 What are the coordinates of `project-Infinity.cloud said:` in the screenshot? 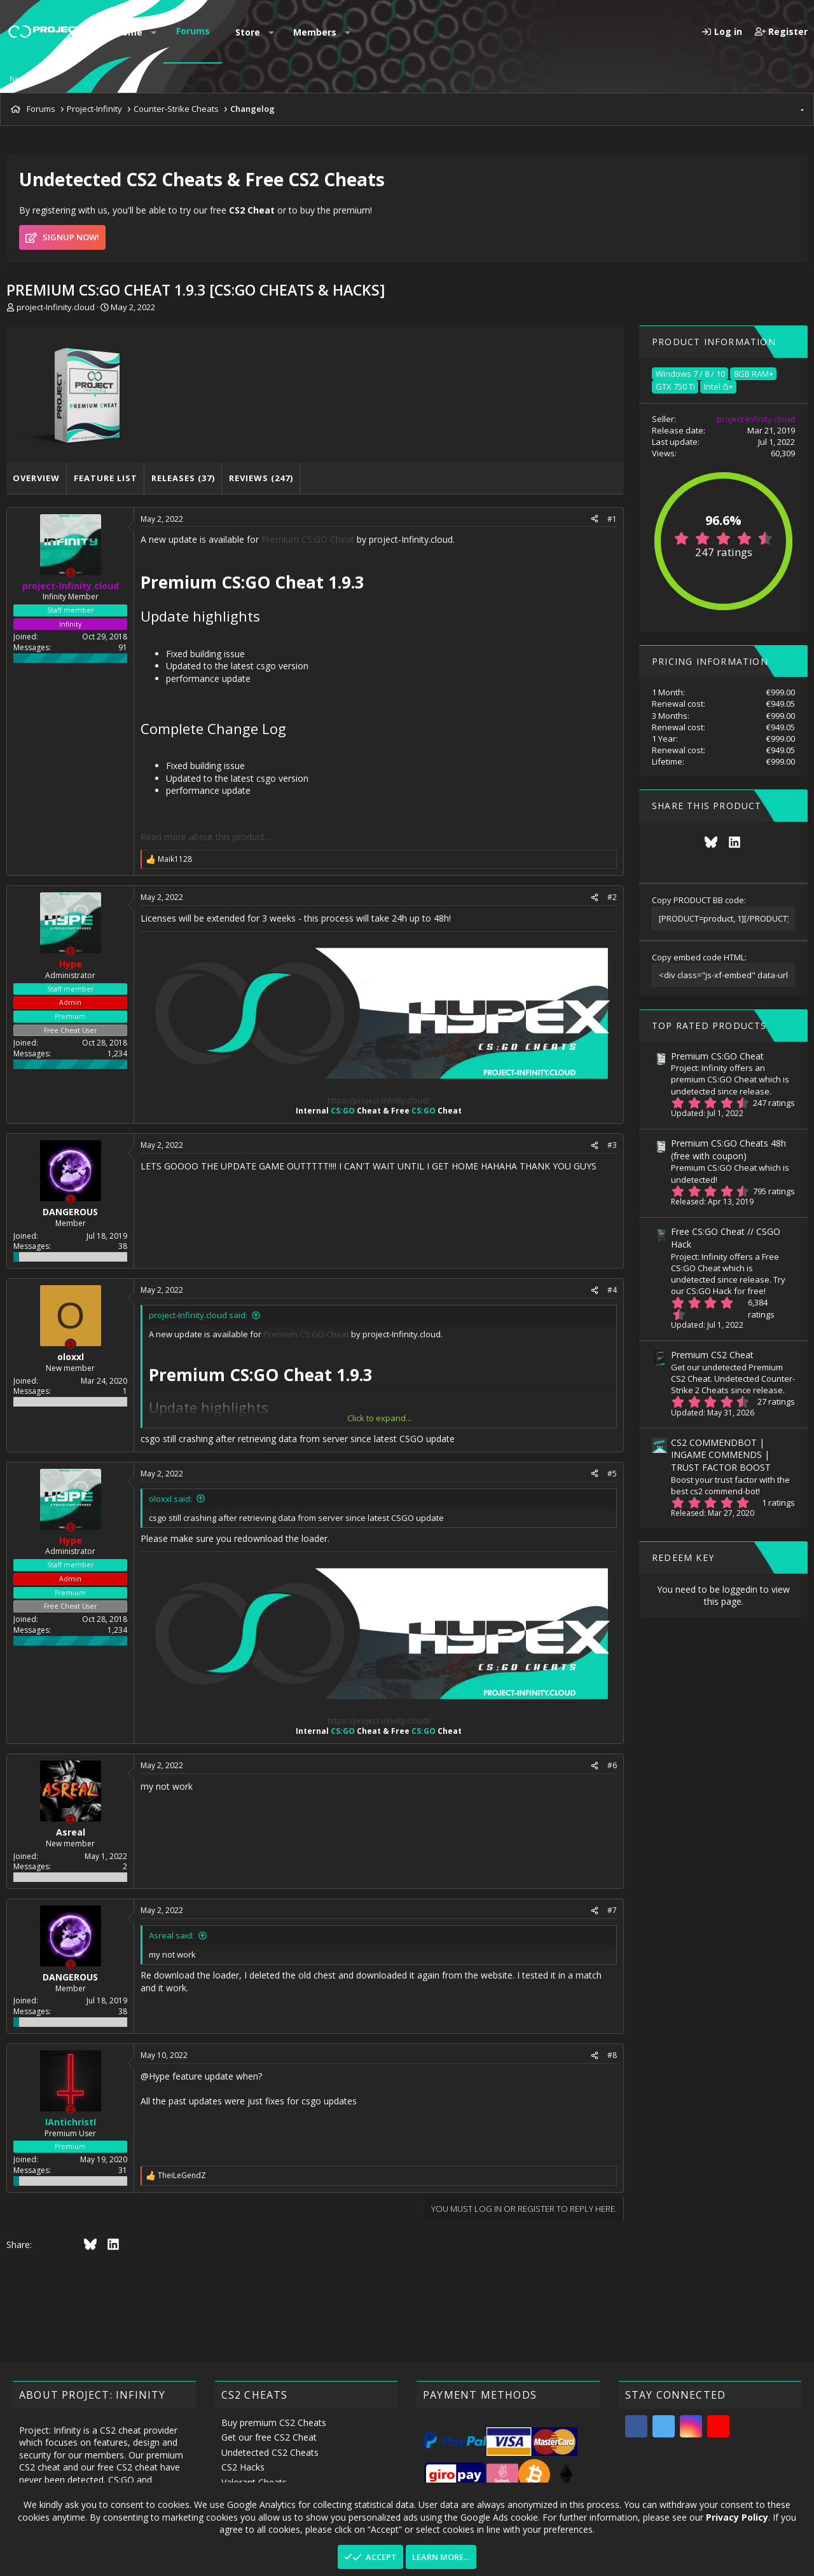 It's located at (198, 1315).